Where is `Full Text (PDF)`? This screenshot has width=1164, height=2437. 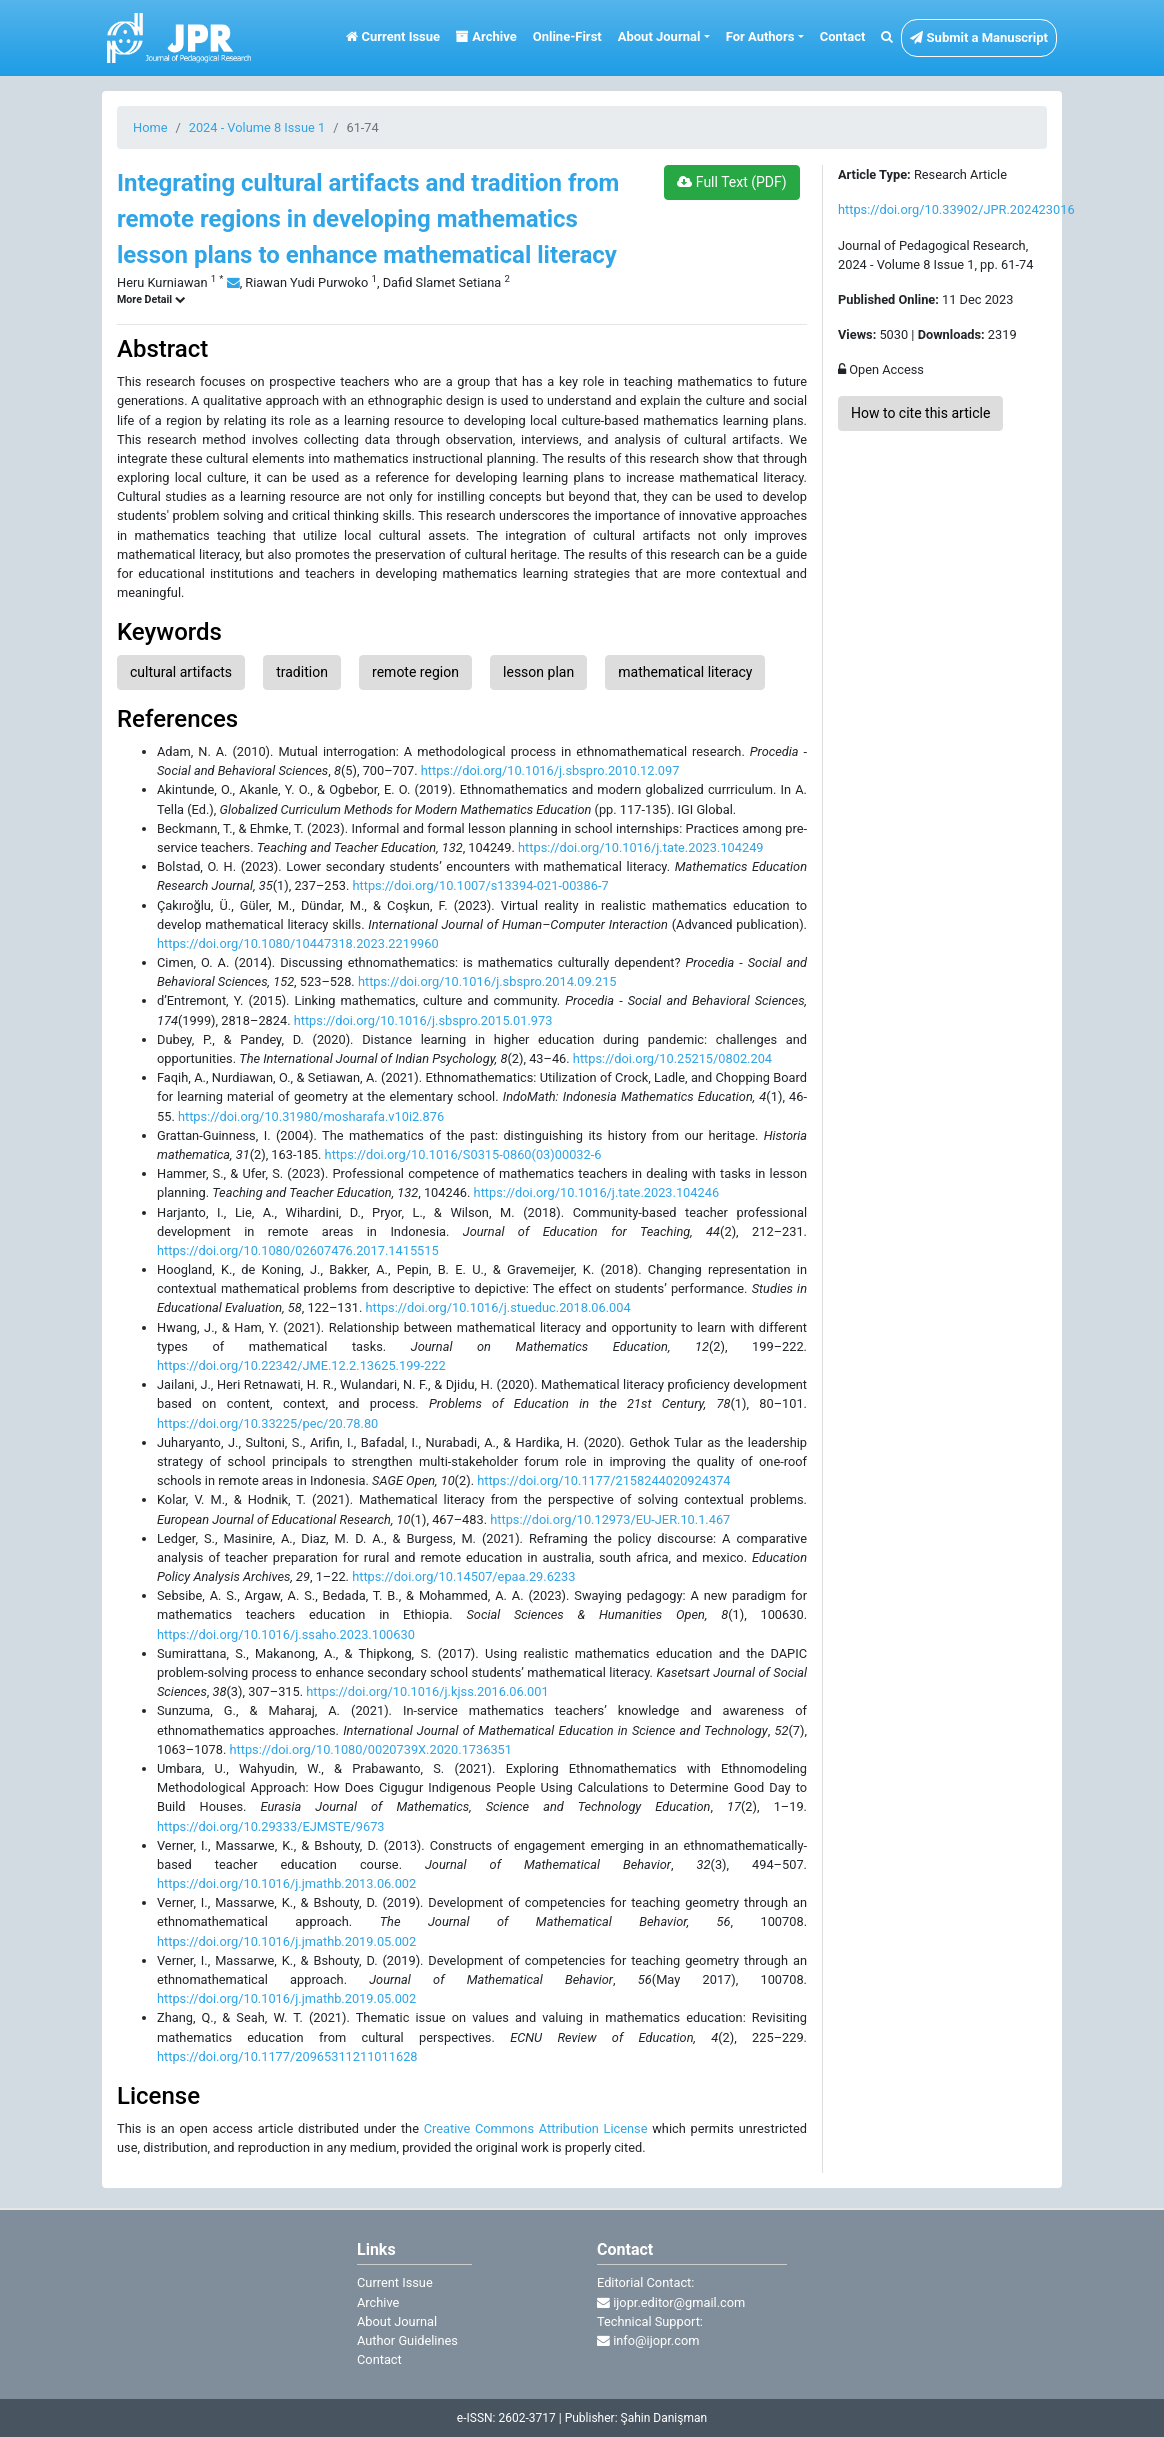 Full Text (PDF) is located at coordinates (731, 182).